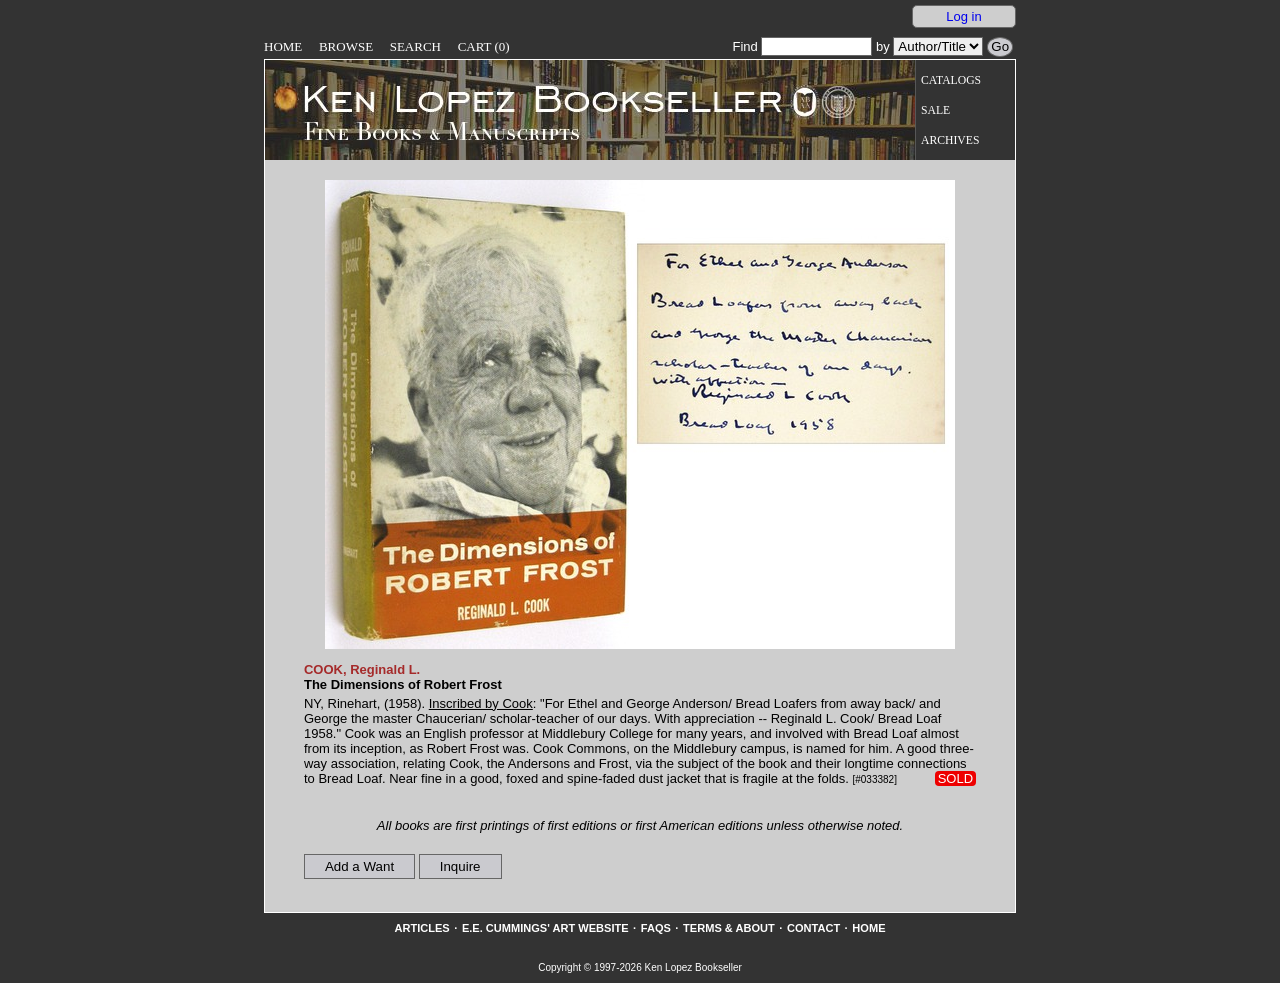 The height and width of the screenshot is (983, 1280). Describe the element at coordinates (528, 98) in the screenshot. I see `[Go to home page]` at that location.